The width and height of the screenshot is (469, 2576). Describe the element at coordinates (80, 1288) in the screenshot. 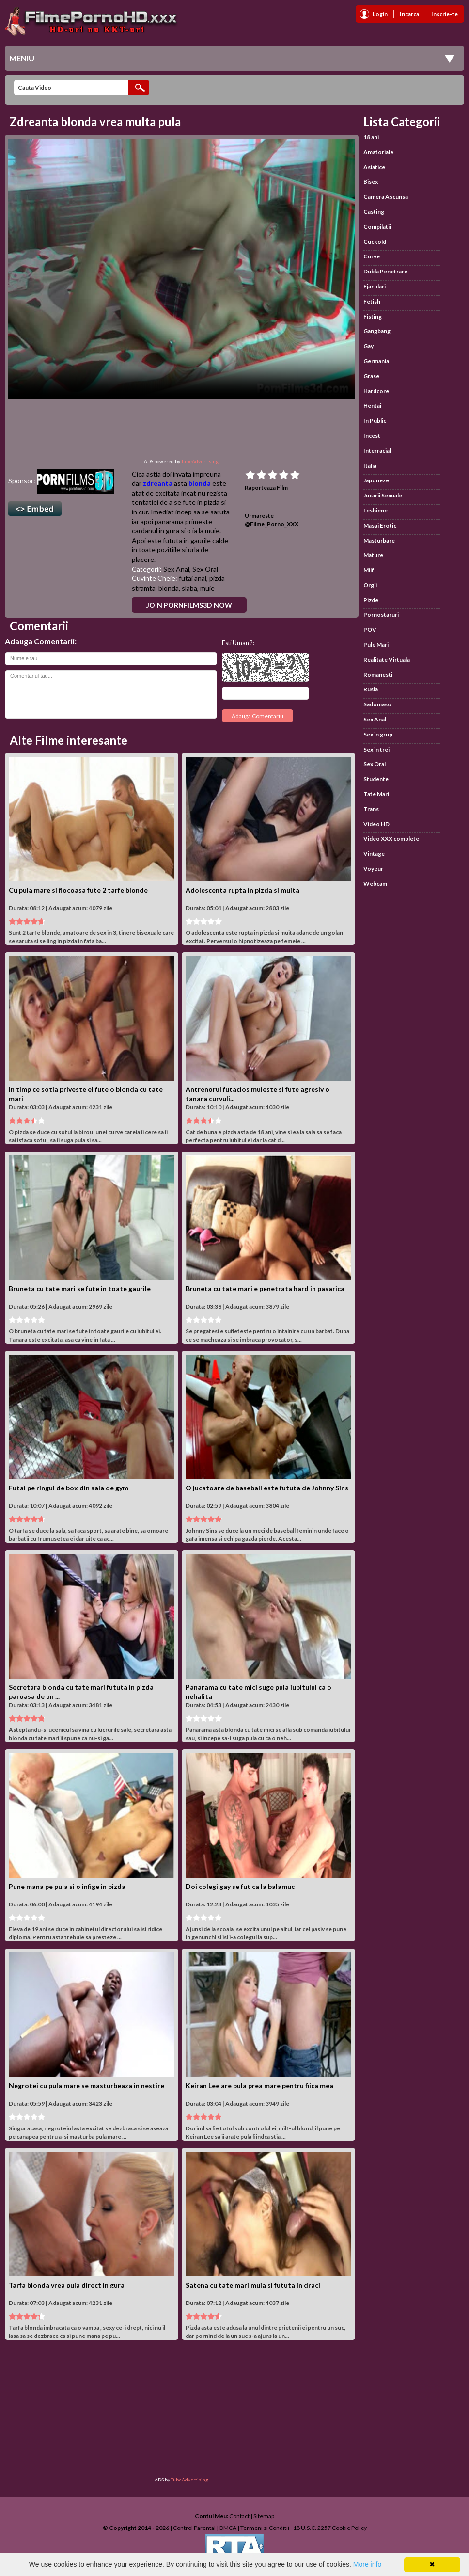

I see `Bruneta cu tate mari se fute in toate gaurile` at that location.